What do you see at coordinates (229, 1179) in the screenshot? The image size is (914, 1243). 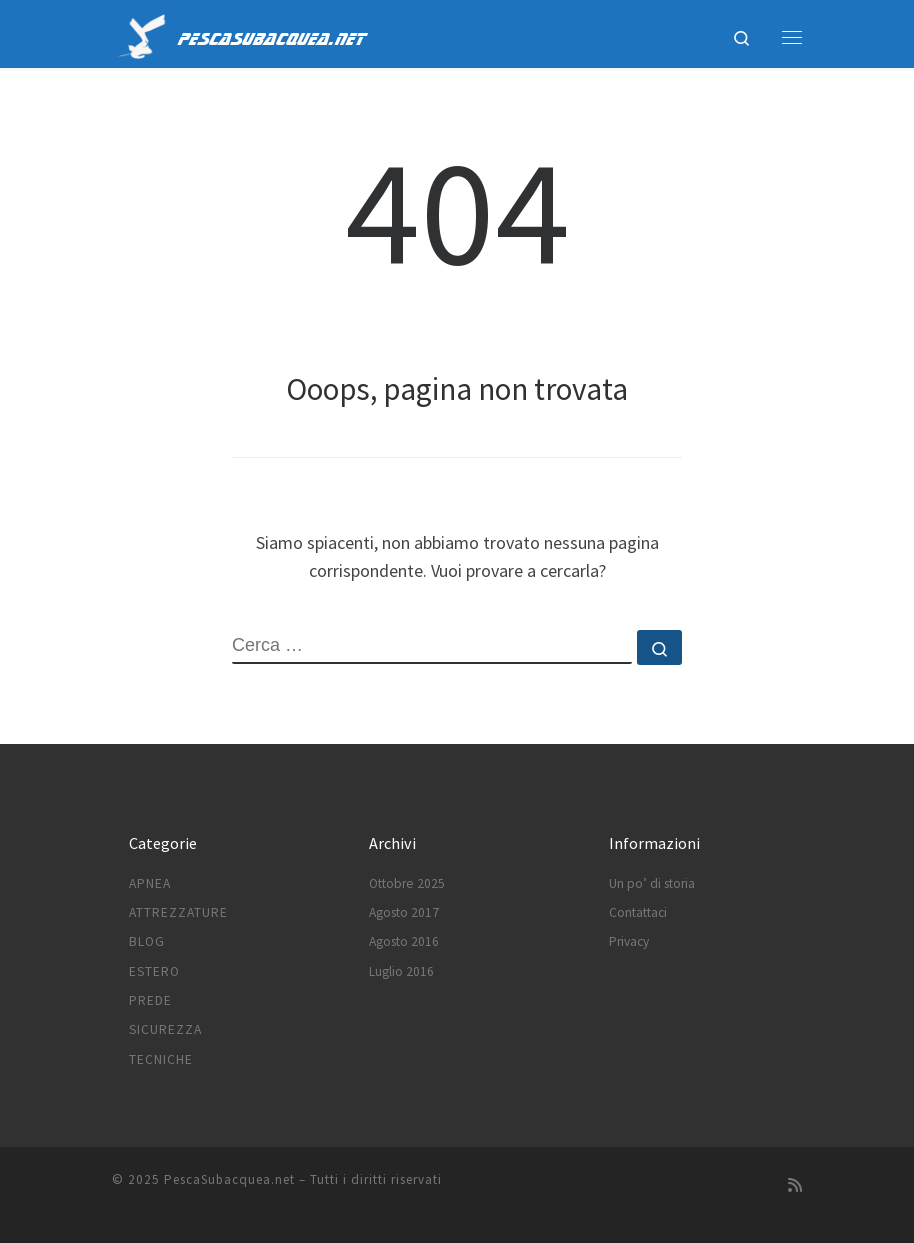 I see `PescaSubacquea.net` at bounding box center [229, 1179].